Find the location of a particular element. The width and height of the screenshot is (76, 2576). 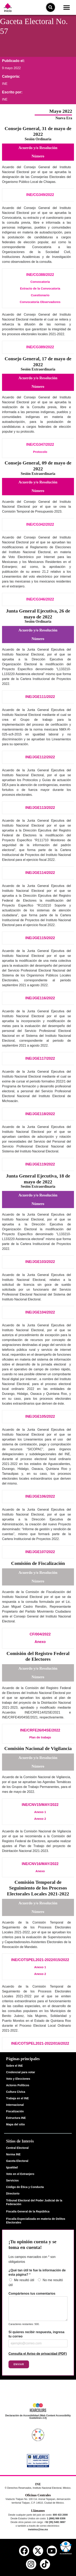

Estructura INE is located at coordinates (16, 2117).